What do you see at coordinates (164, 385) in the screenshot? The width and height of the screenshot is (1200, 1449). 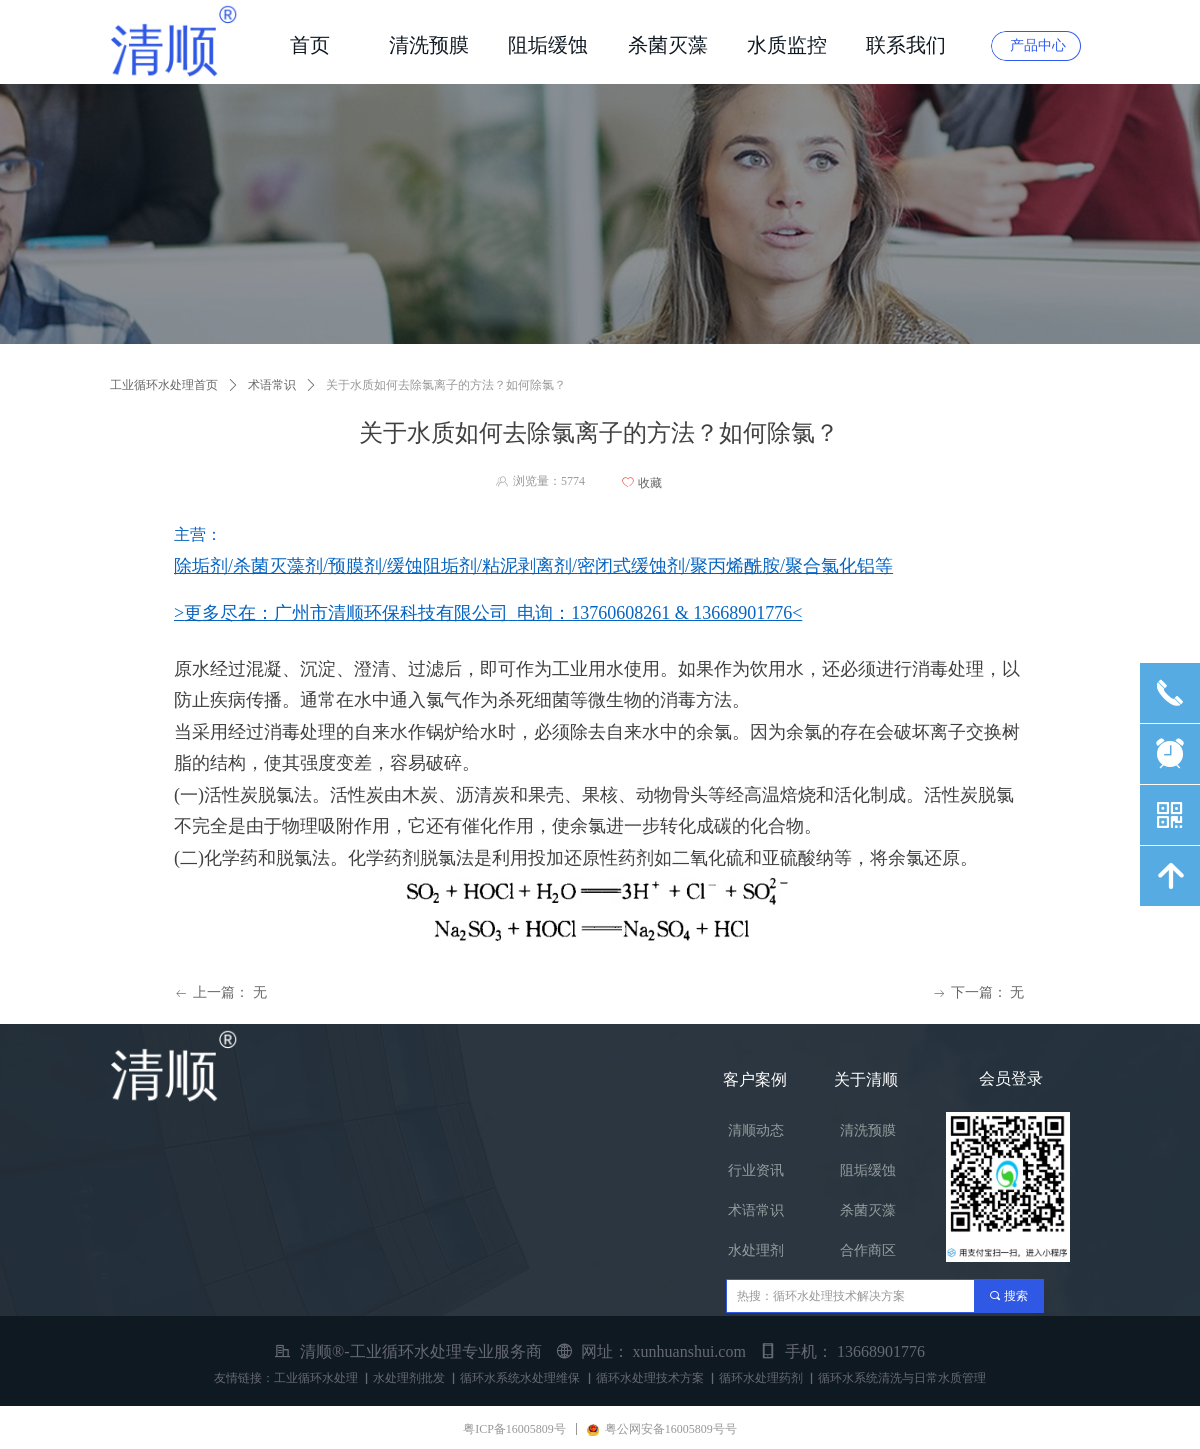 I see `工业循环水处理首页` at bounding box center [164, 385].